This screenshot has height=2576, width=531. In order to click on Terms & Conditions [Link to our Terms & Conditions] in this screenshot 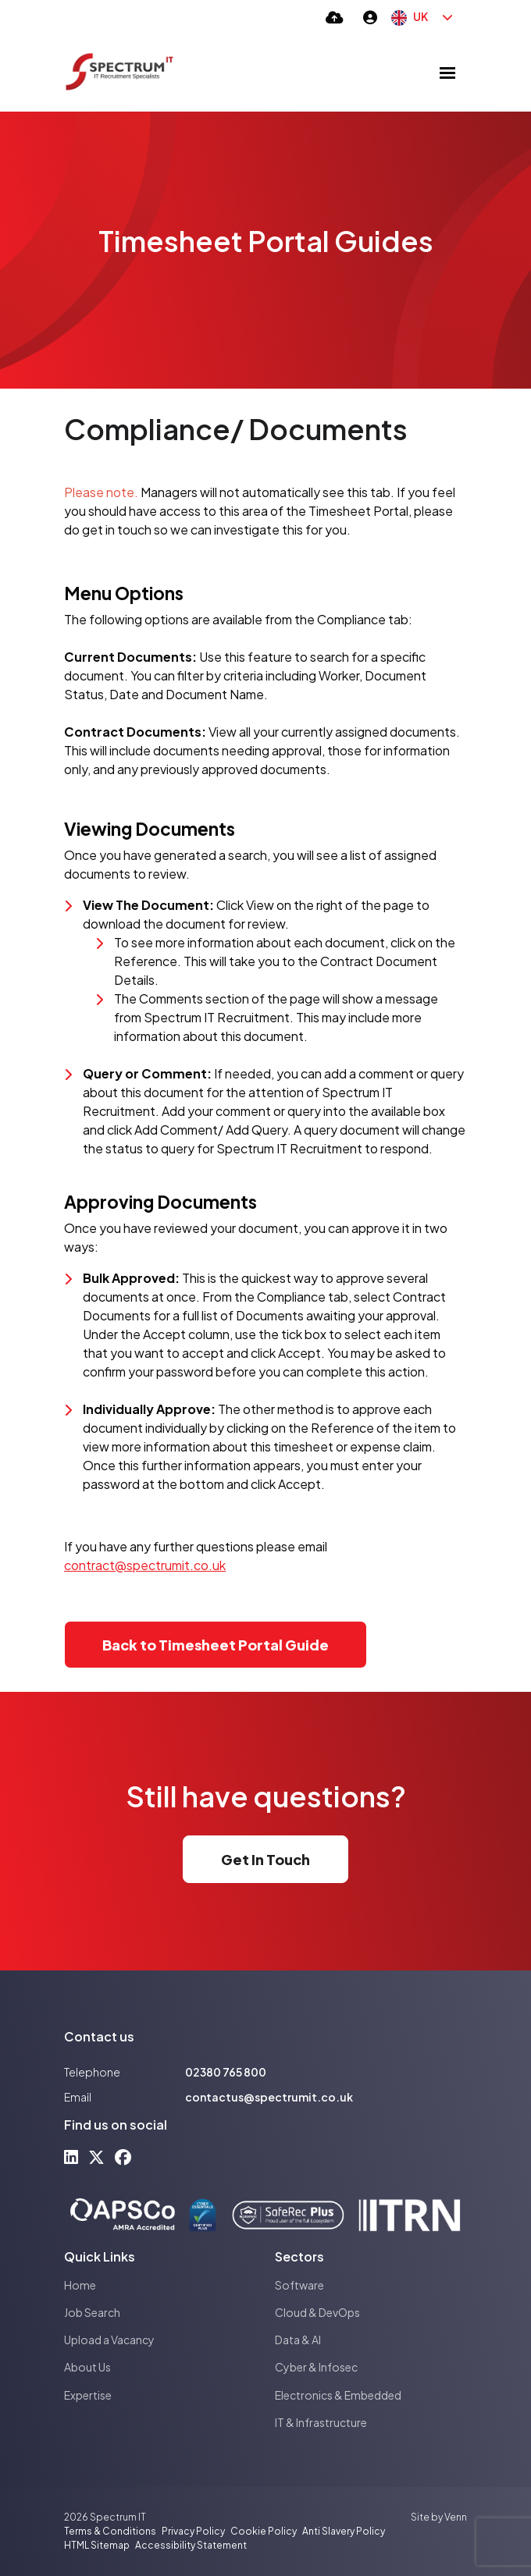, I will do `click(110, 2531)`.